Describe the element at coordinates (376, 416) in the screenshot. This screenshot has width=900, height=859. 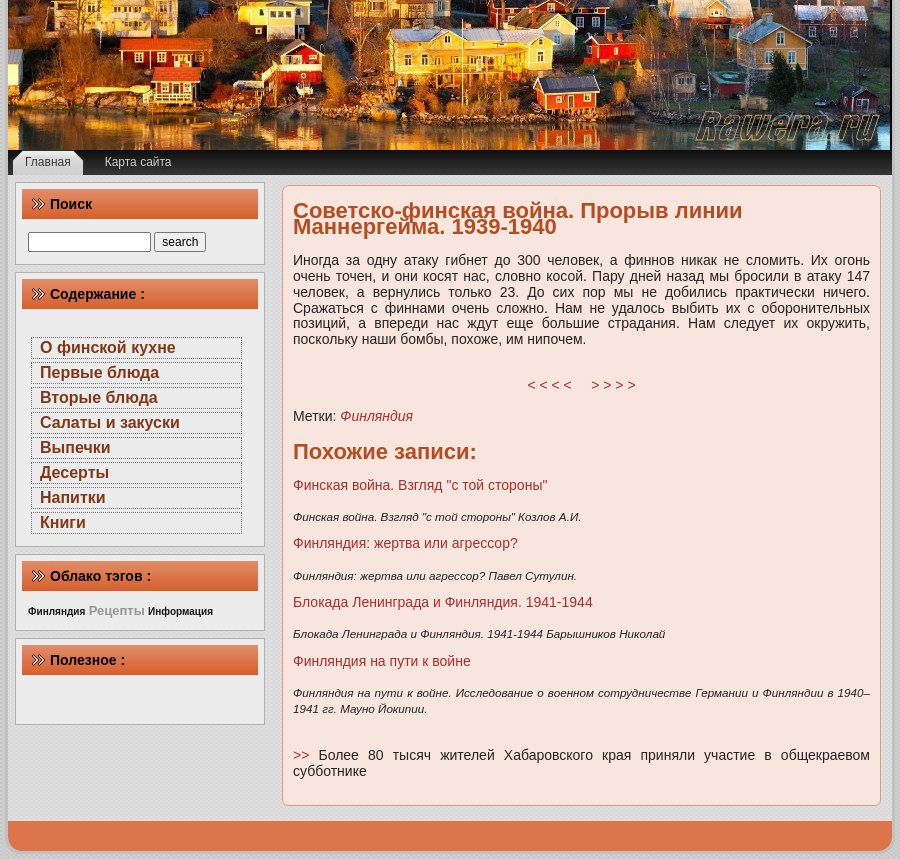
I see `Финляндия` at that location.